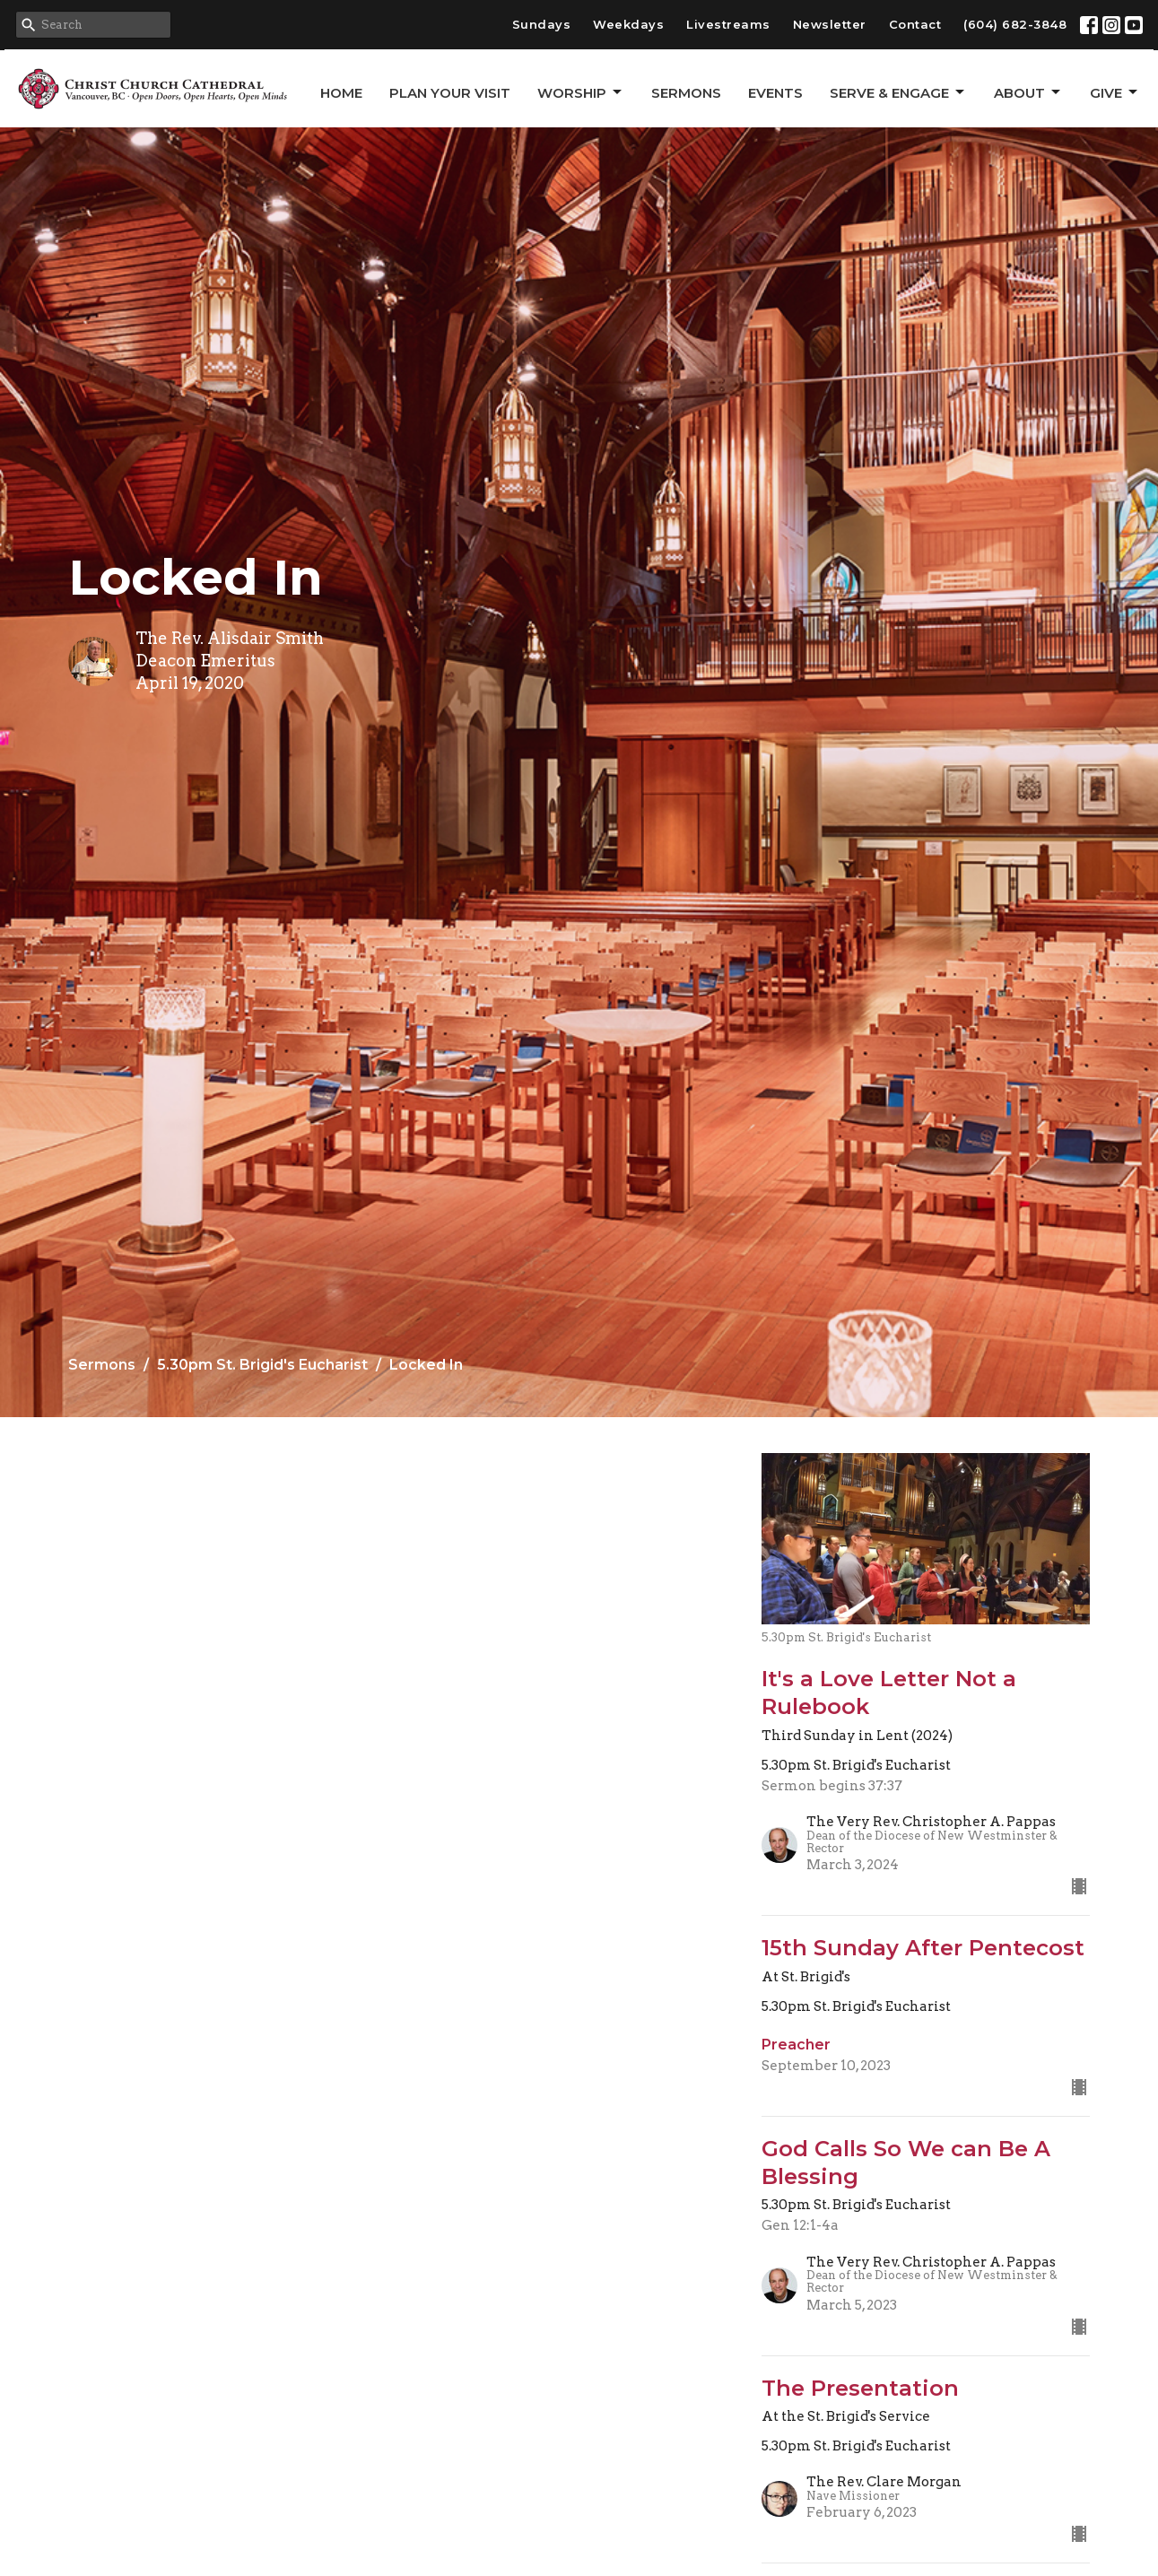  What do you see at coordinates (341, 92) in the screenshot?
I see `Home` at bounding box center [341, 92].